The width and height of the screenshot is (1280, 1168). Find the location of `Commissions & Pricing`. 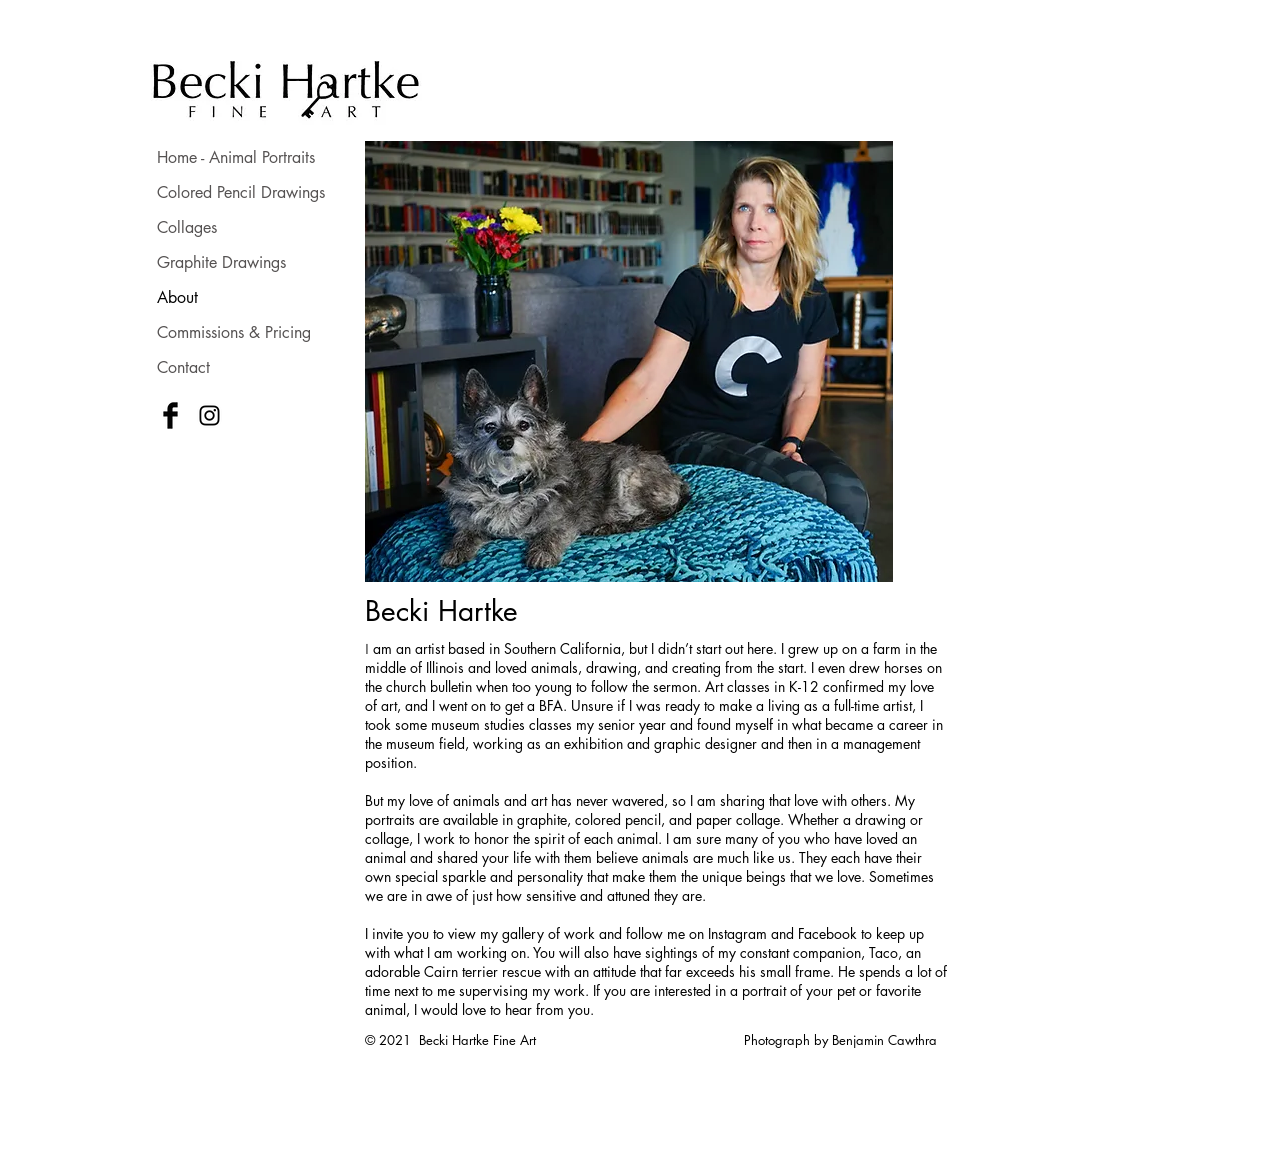

Commissions & Pricing is located at coordinates (234, 332).